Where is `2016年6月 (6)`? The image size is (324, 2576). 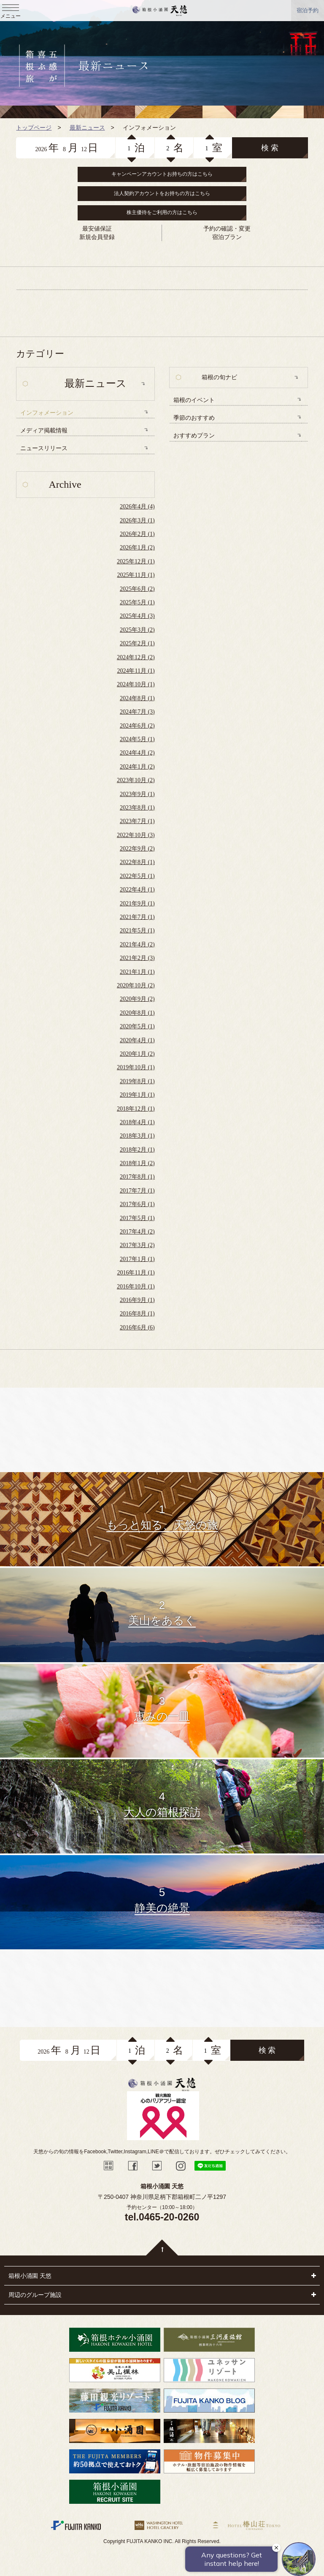 2016年6月 (6) is located at coordinates (137, 1327).